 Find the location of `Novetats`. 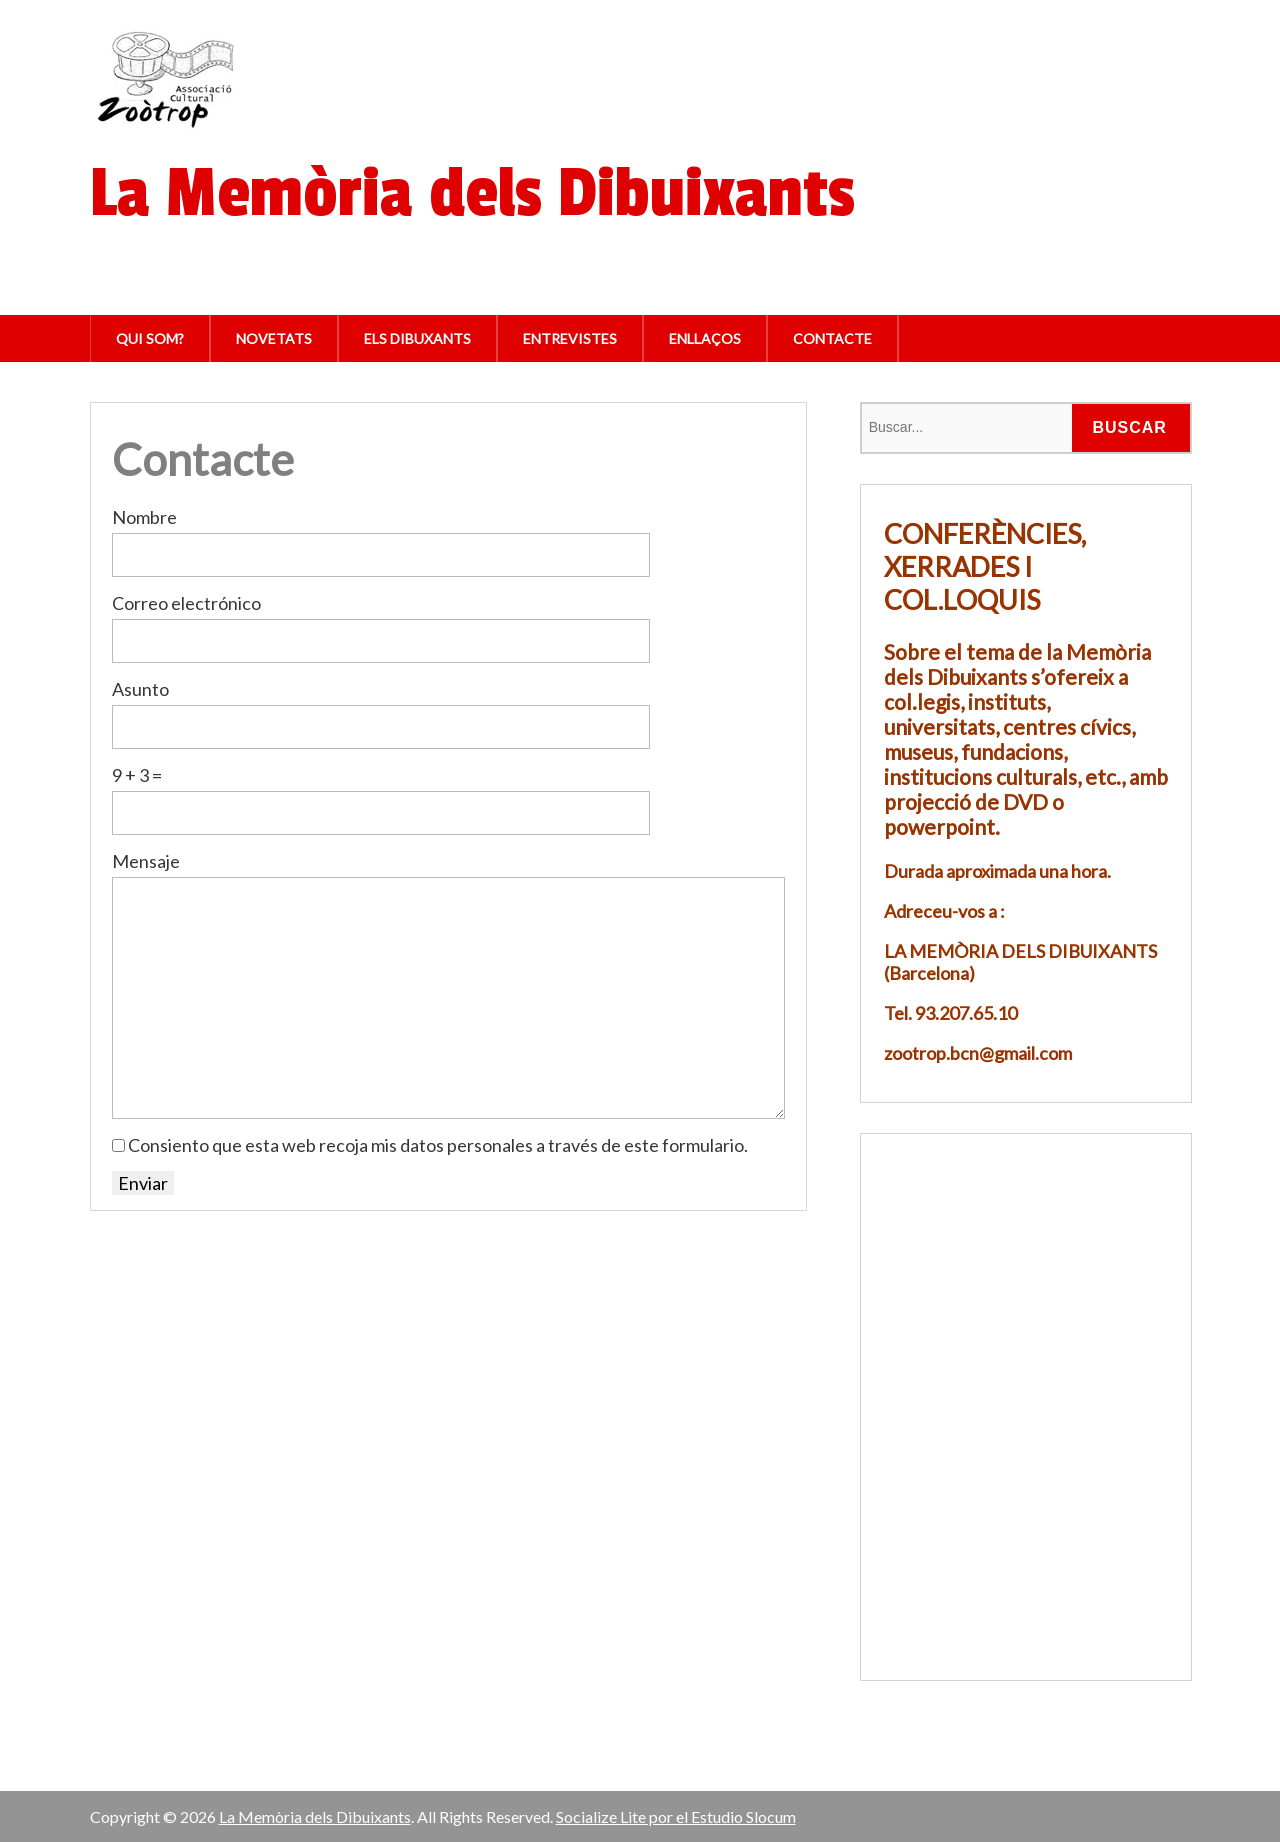

Novetats is located at coordinates (274, 338).